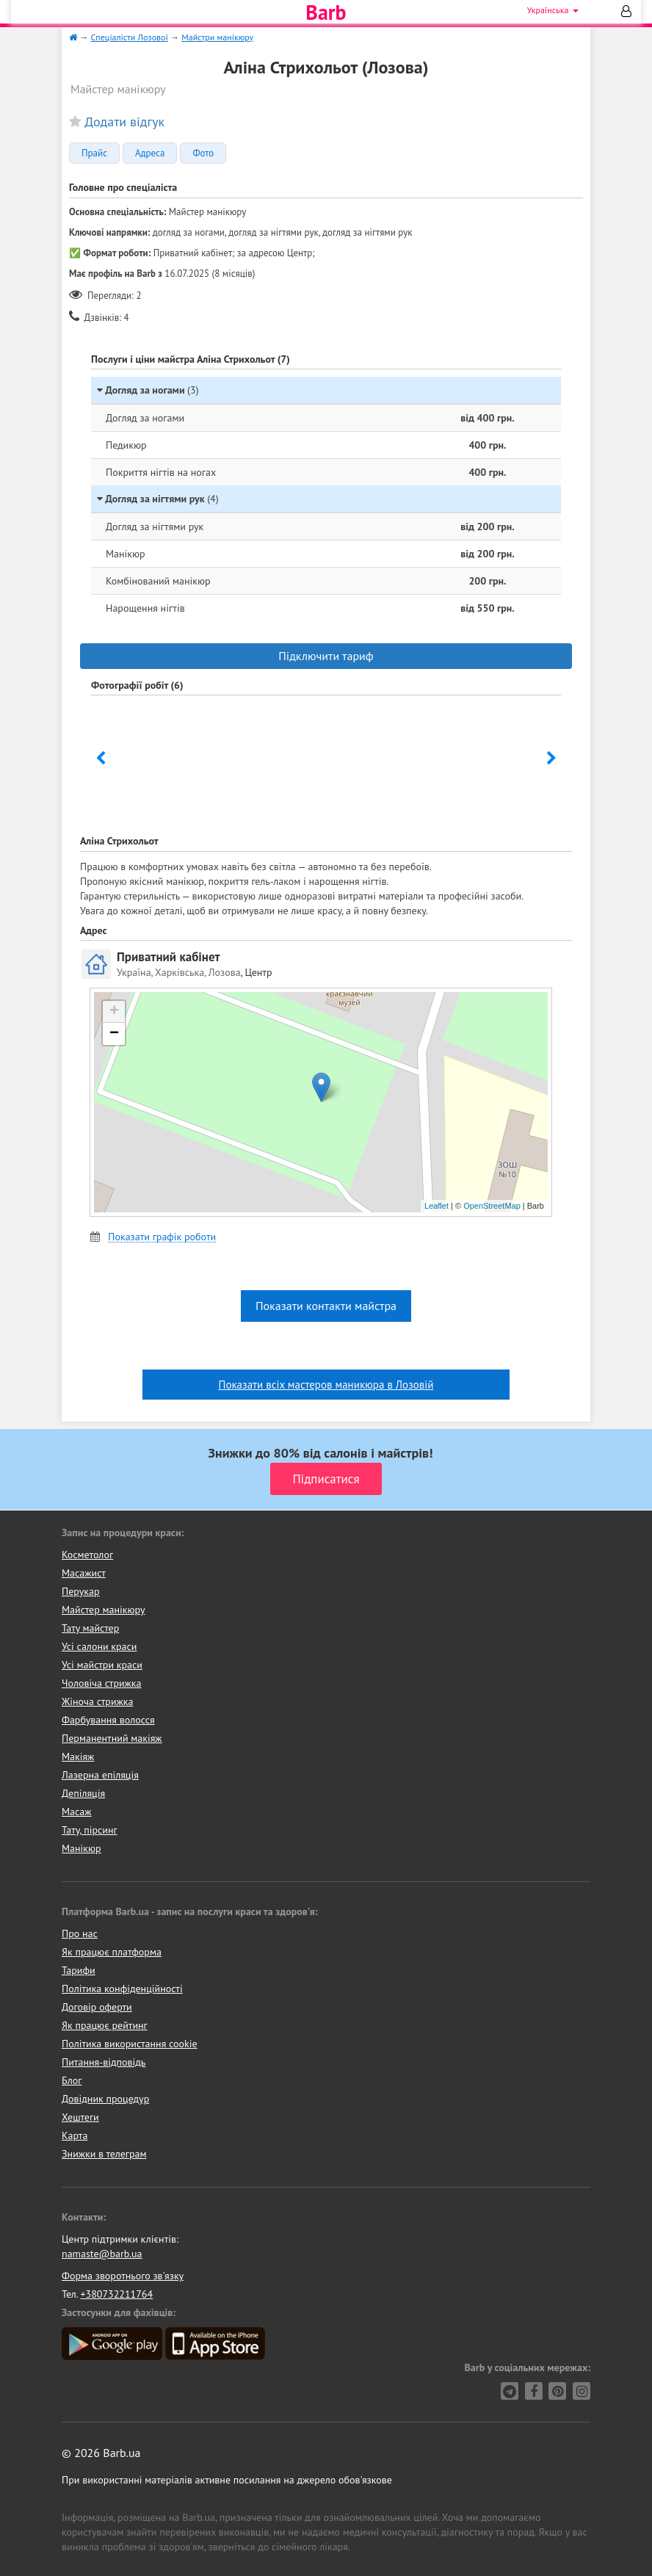  I want to click on Лазерна епіляція, so click(100, 1774).